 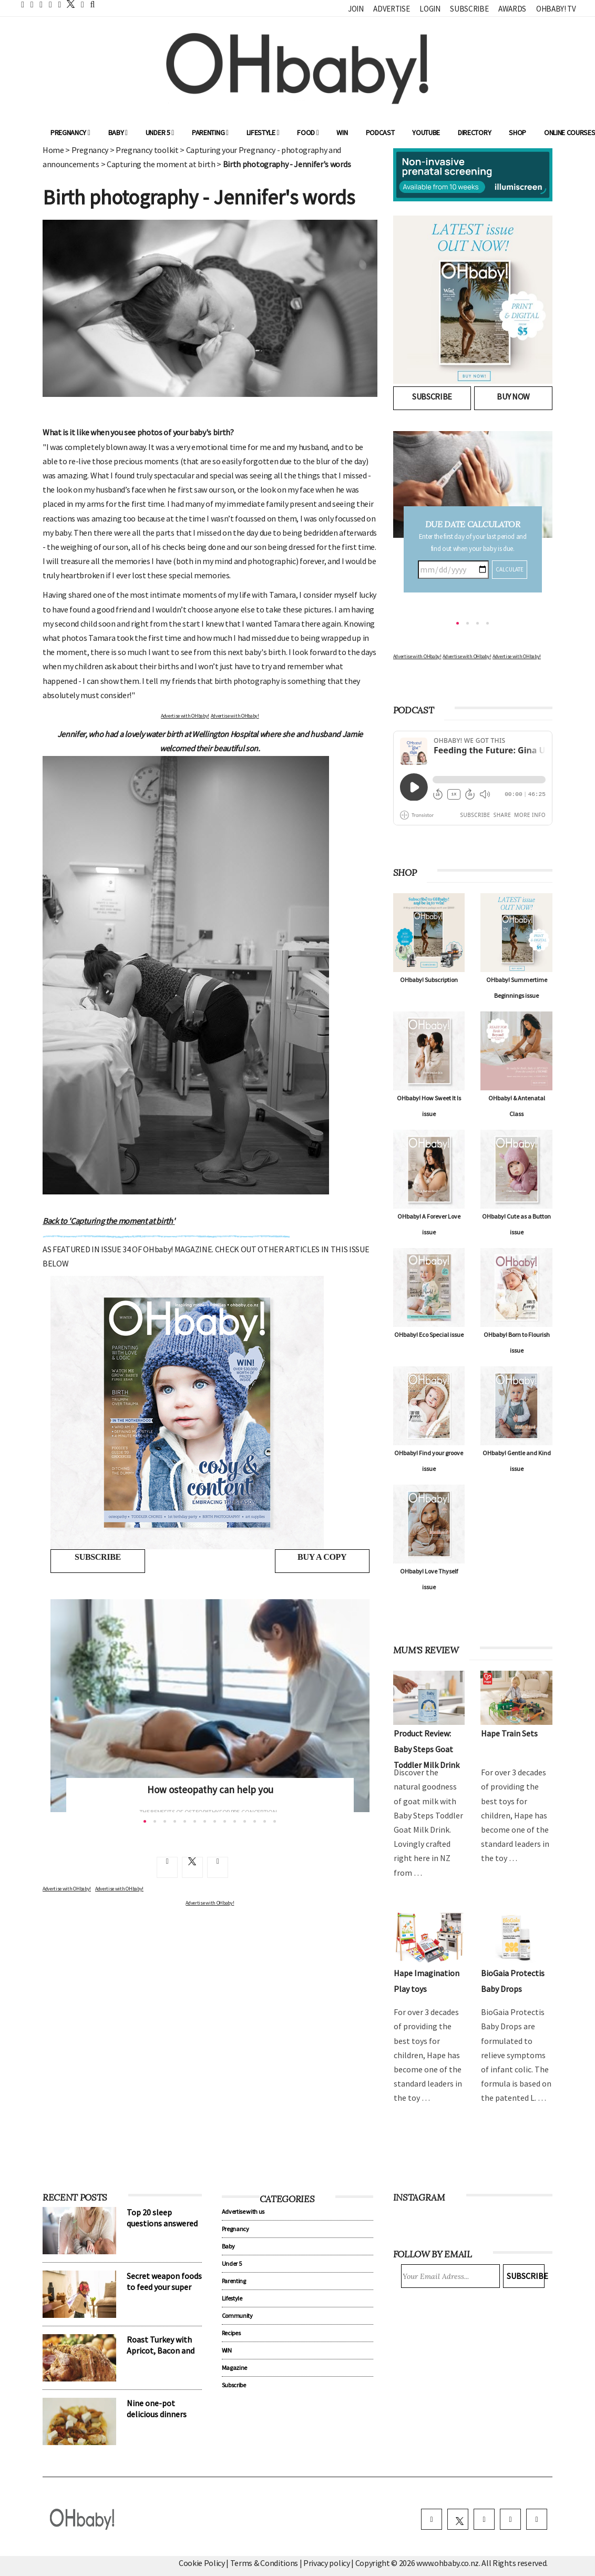 What do you see at coordinates (512, 9) in the screenshot?
I see `Awards` at bounding box center [512, 9].